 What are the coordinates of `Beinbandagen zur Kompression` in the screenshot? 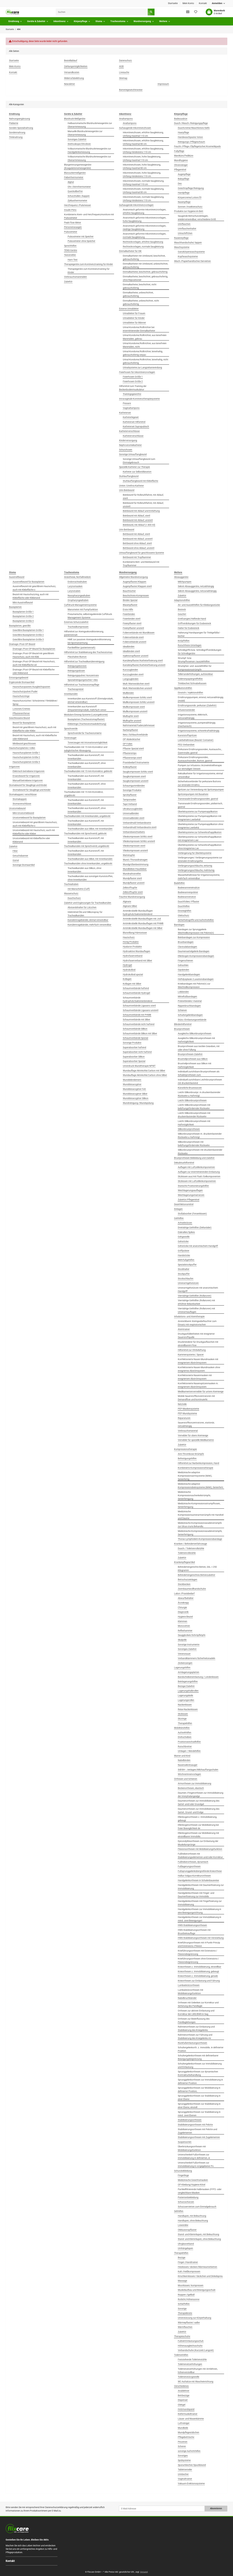 It's located at (194, 937).